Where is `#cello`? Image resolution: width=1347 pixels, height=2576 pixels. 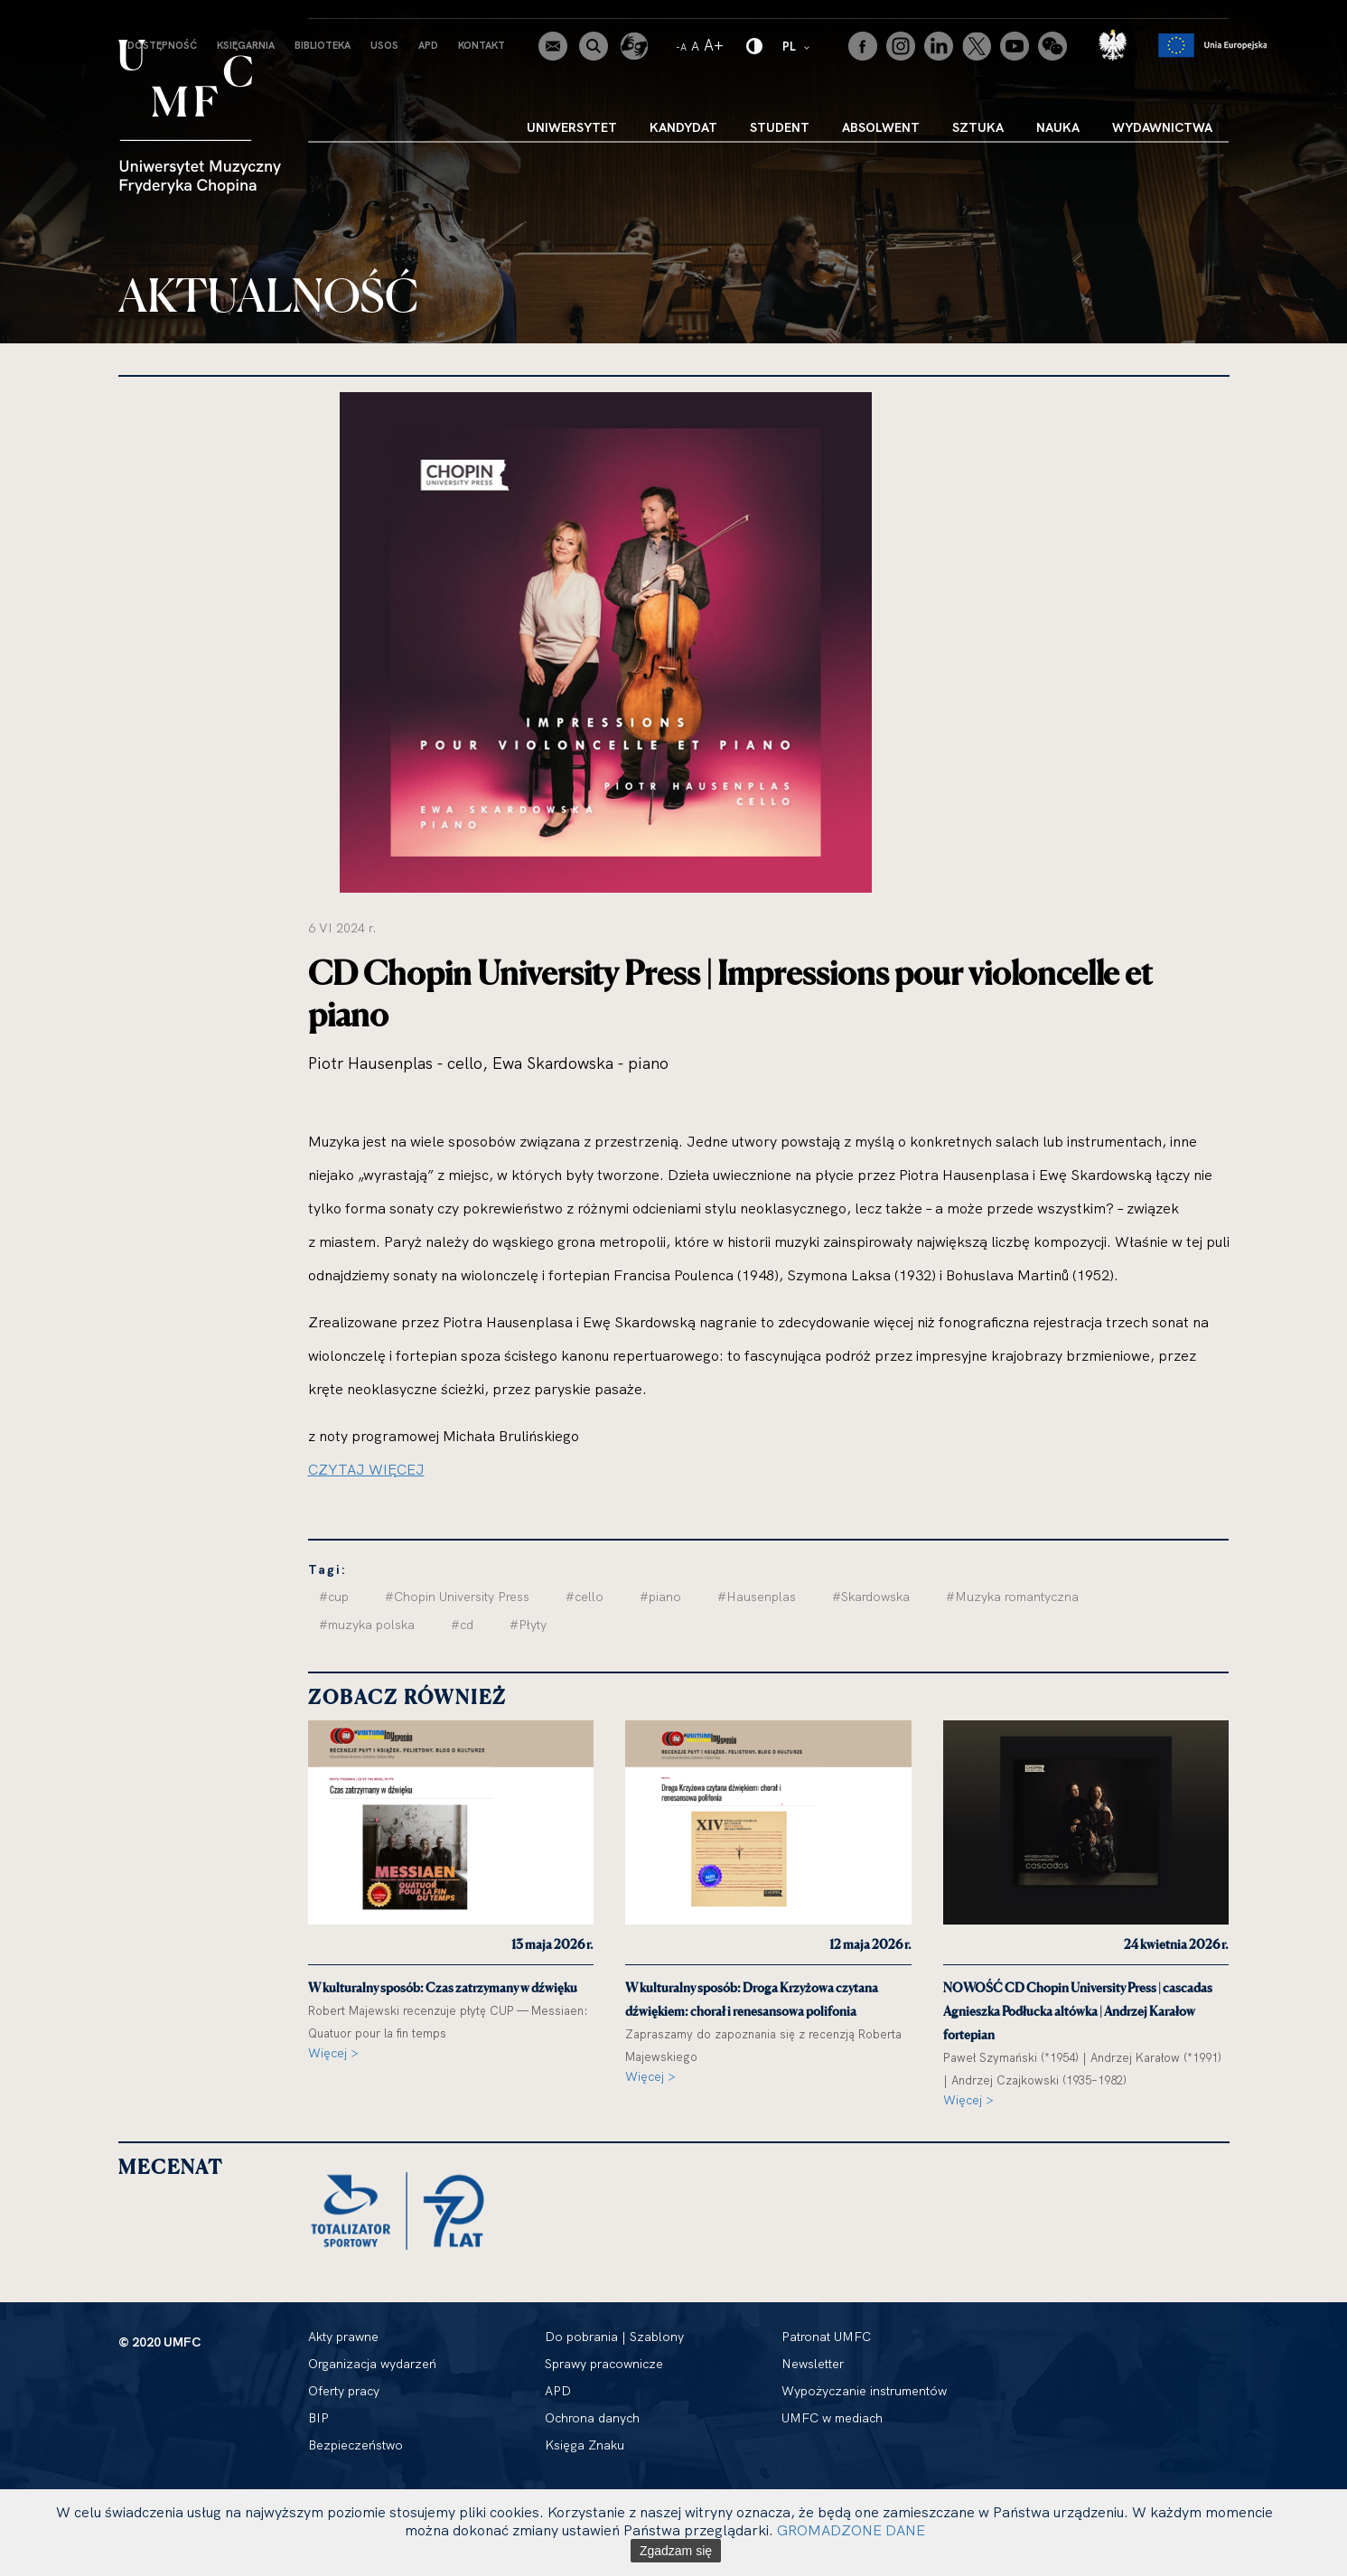 #cello is located at coordinates (584, 1596).